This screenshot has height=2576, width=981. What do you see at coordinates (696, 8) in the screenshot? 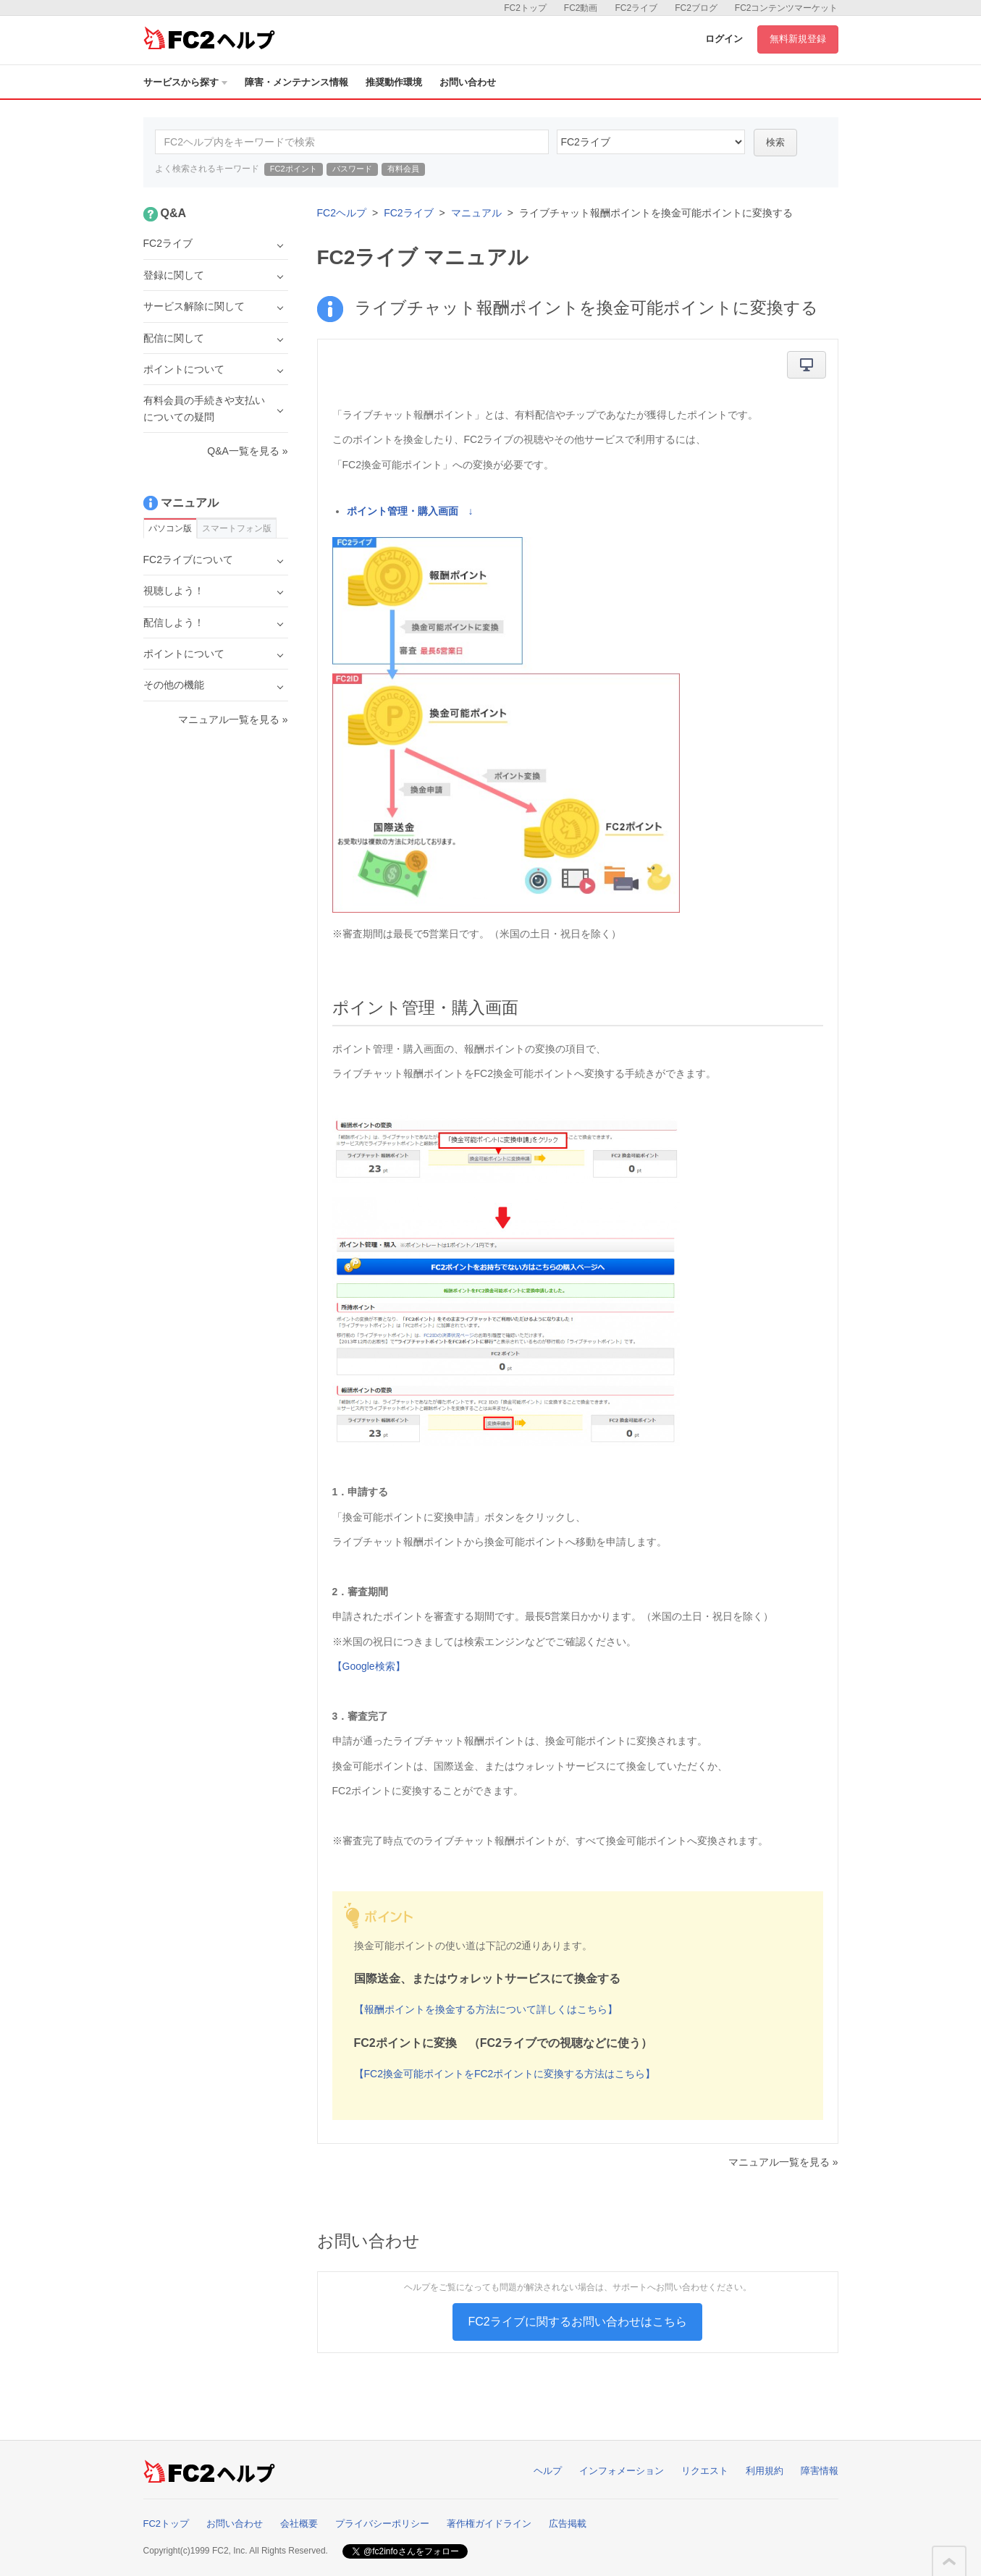
I see `FC2ブログ` at bounding box center [696, 8].